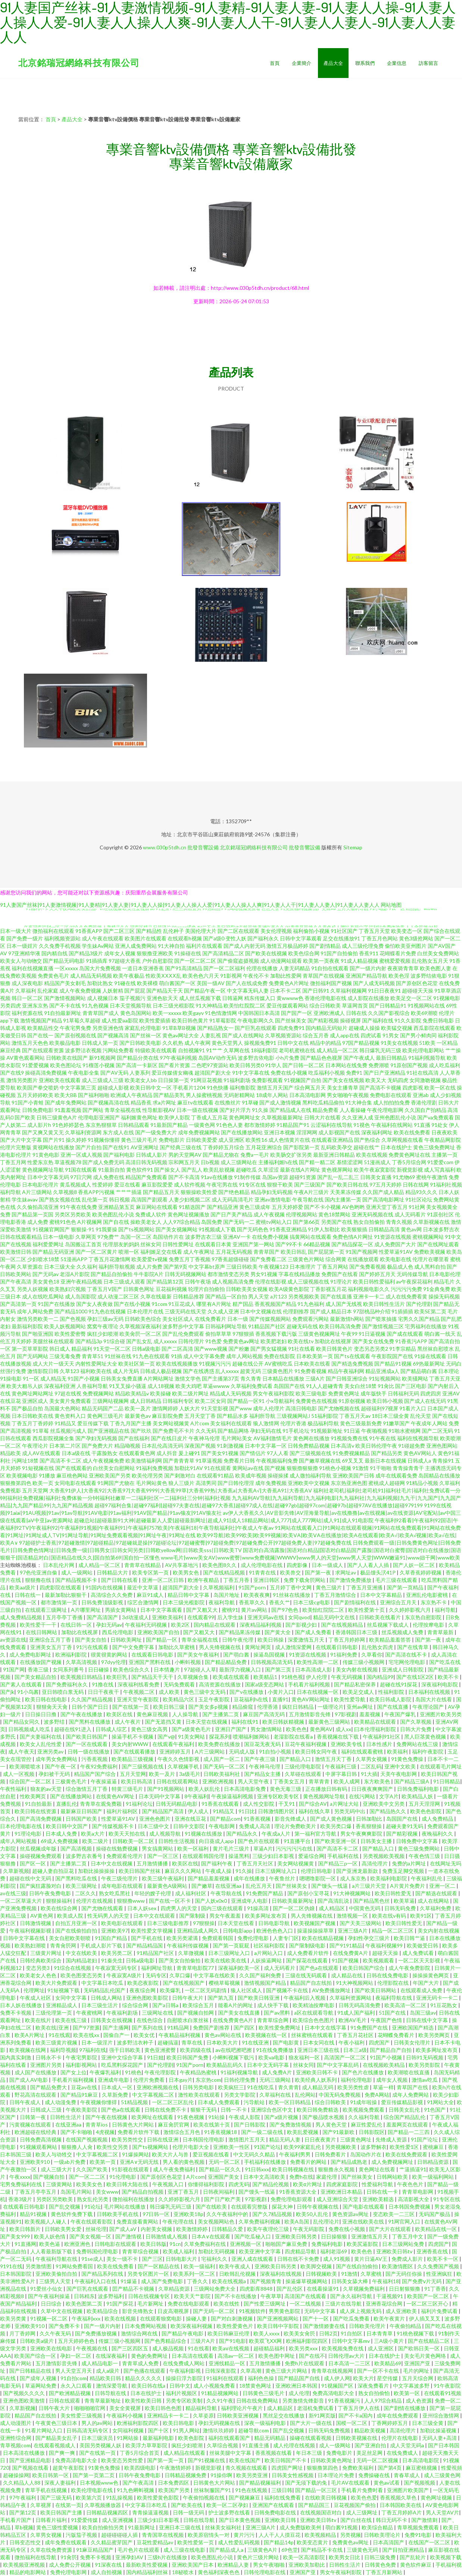  Describe the element at coordinates (179, 2251) in the screenshot. I see `欧美成人福利` at that location.